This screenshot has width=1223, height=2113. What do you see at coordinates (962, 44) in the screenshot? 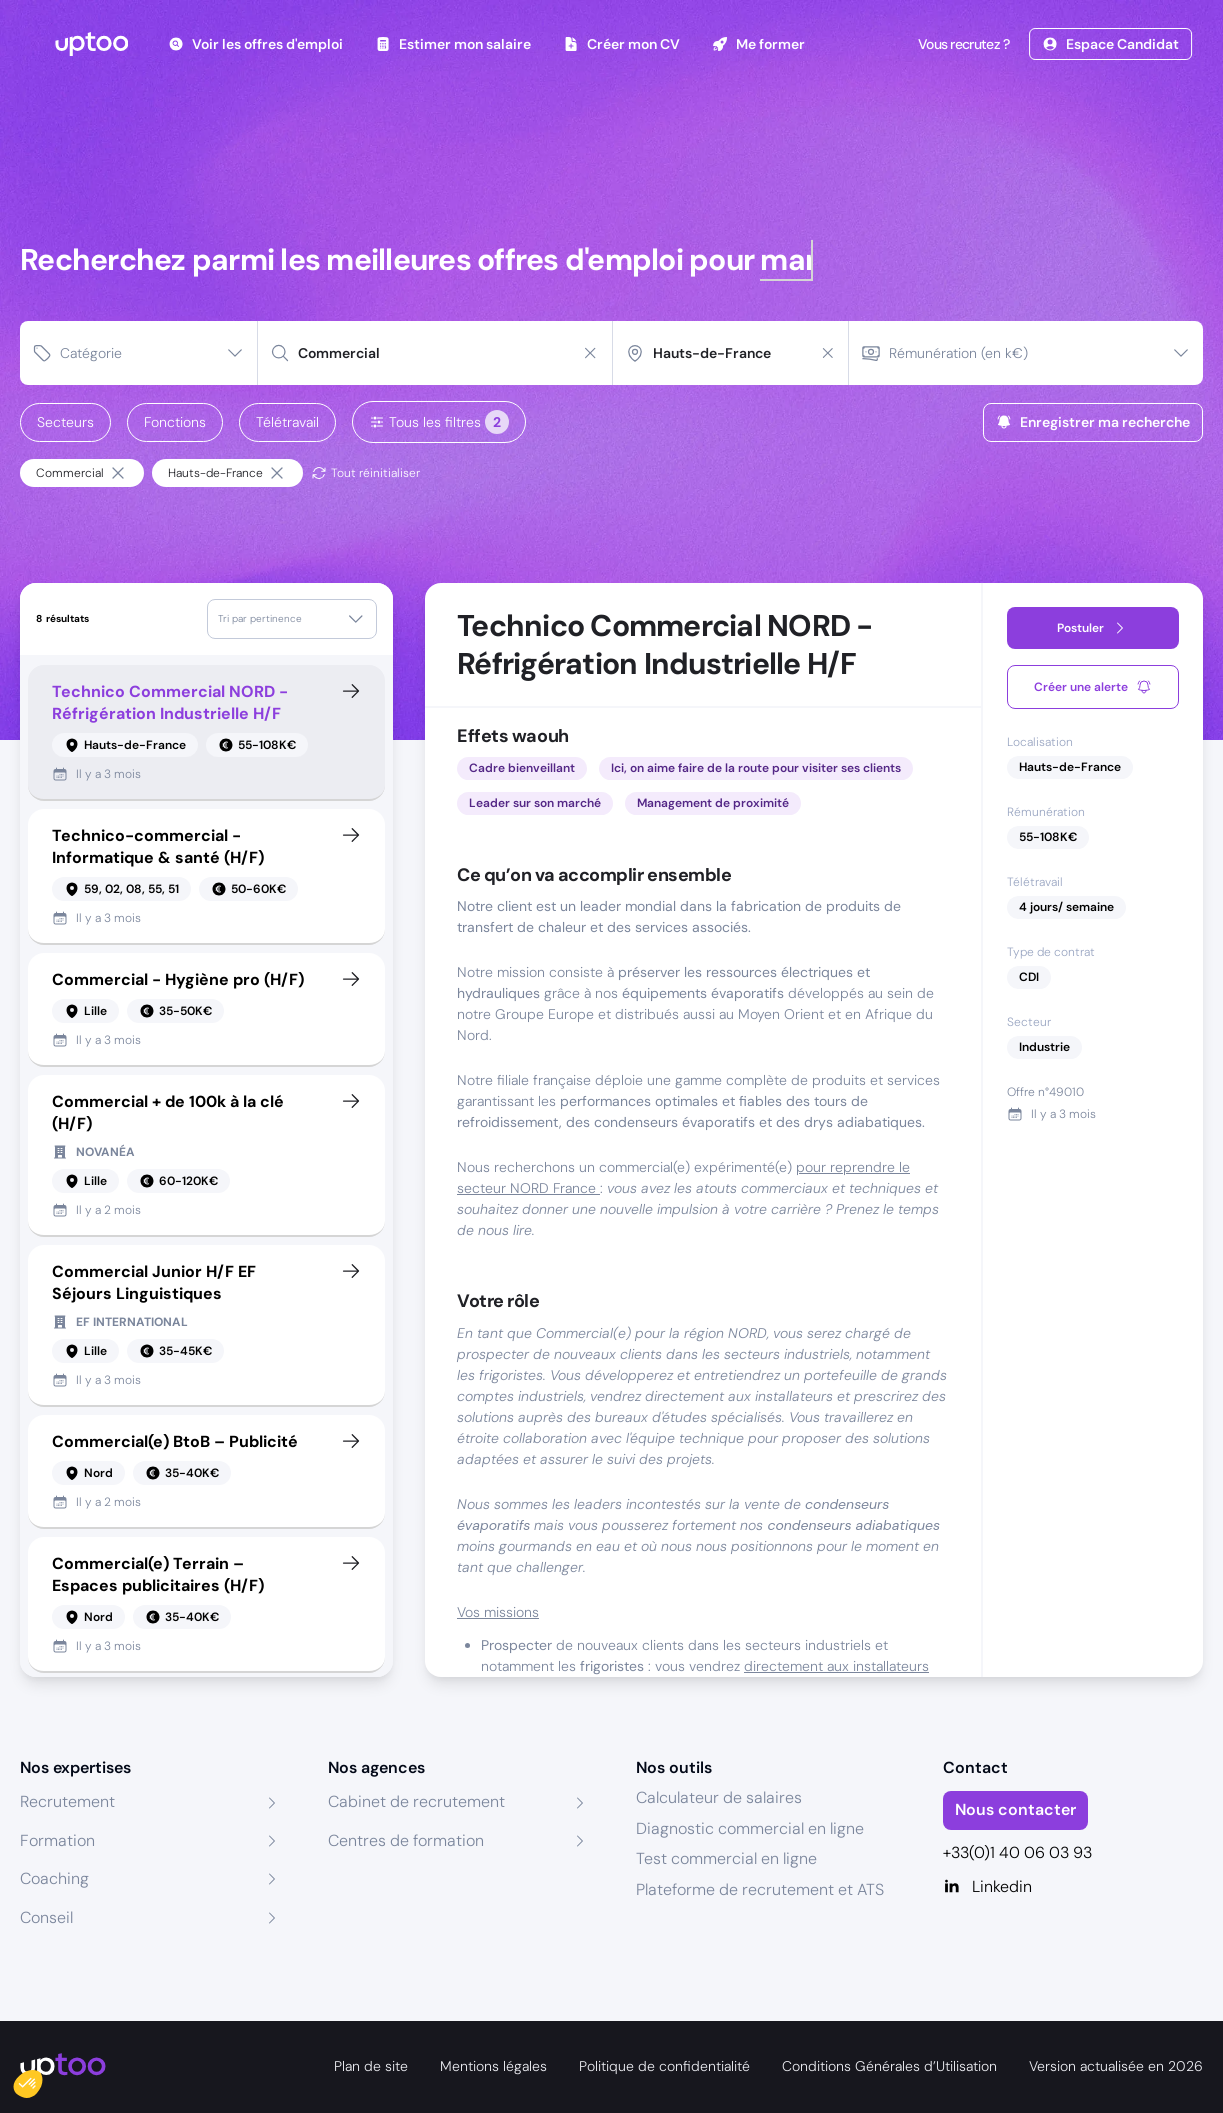
I see `Vous recrutez ?` at bounding box center [962, 44].